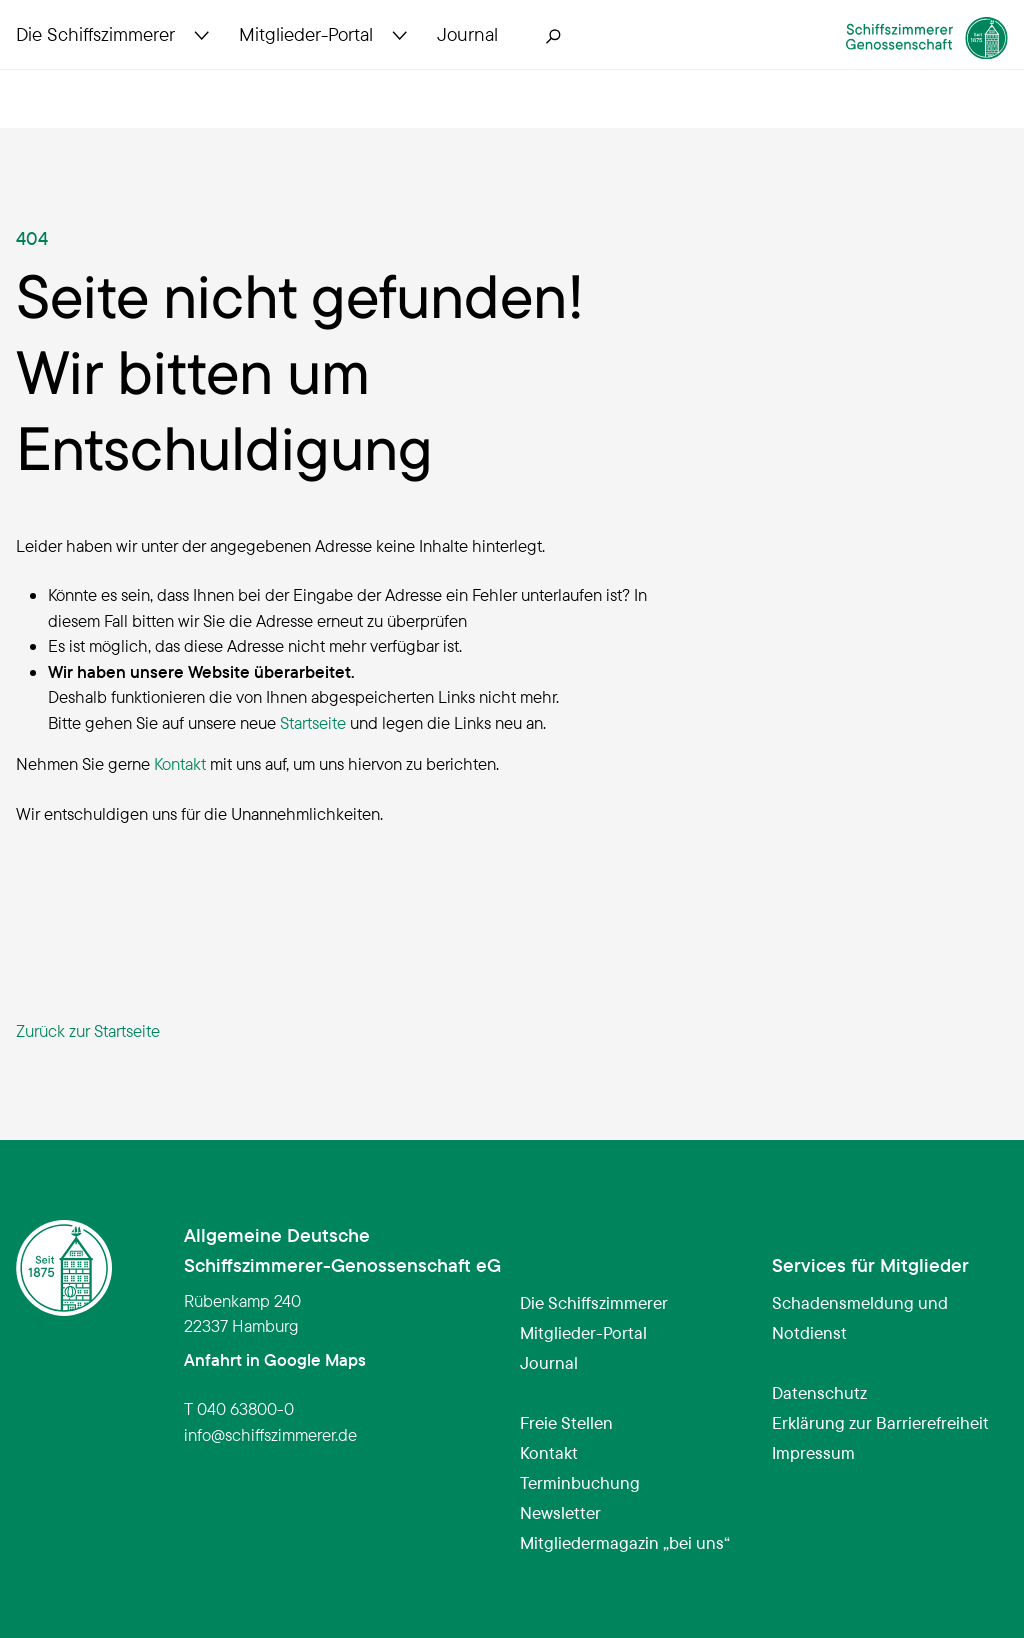 This screenshot has width=1024, height=1638. I want to click on Erklärung zur Barrierefreiheit, so click(880, 1422).